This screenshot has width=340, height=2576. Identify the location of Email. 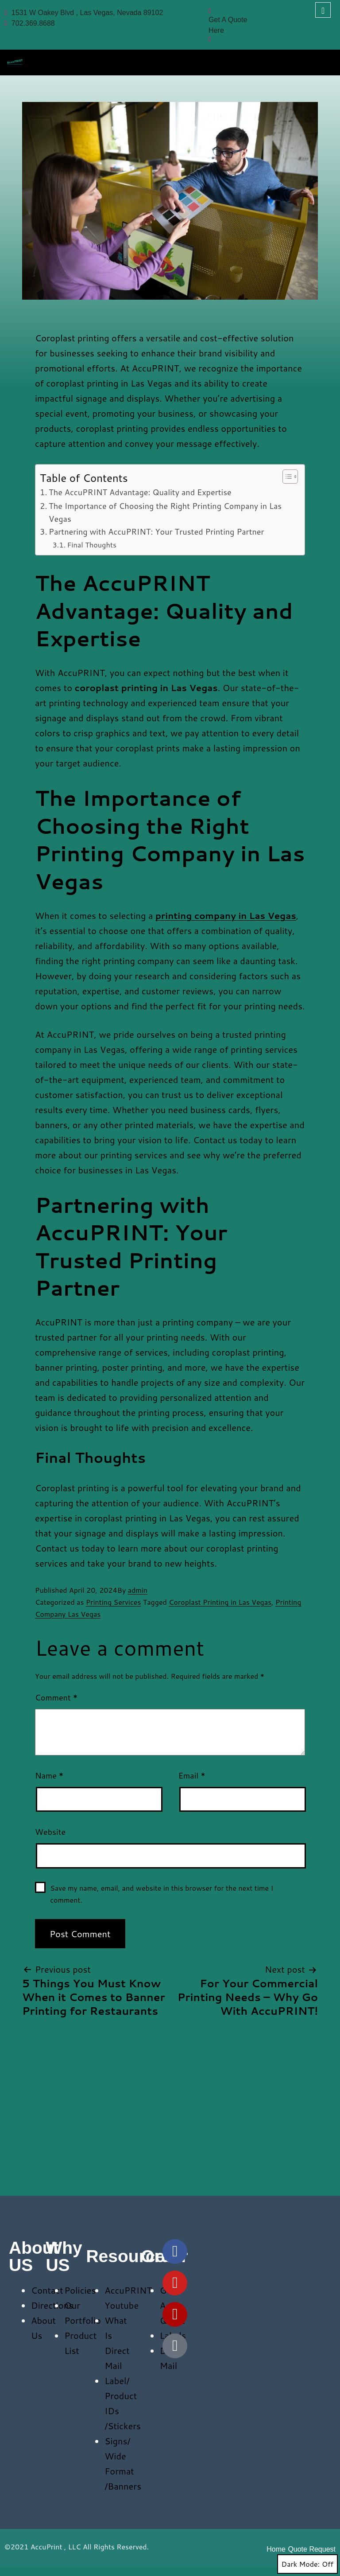
(191, 1775).